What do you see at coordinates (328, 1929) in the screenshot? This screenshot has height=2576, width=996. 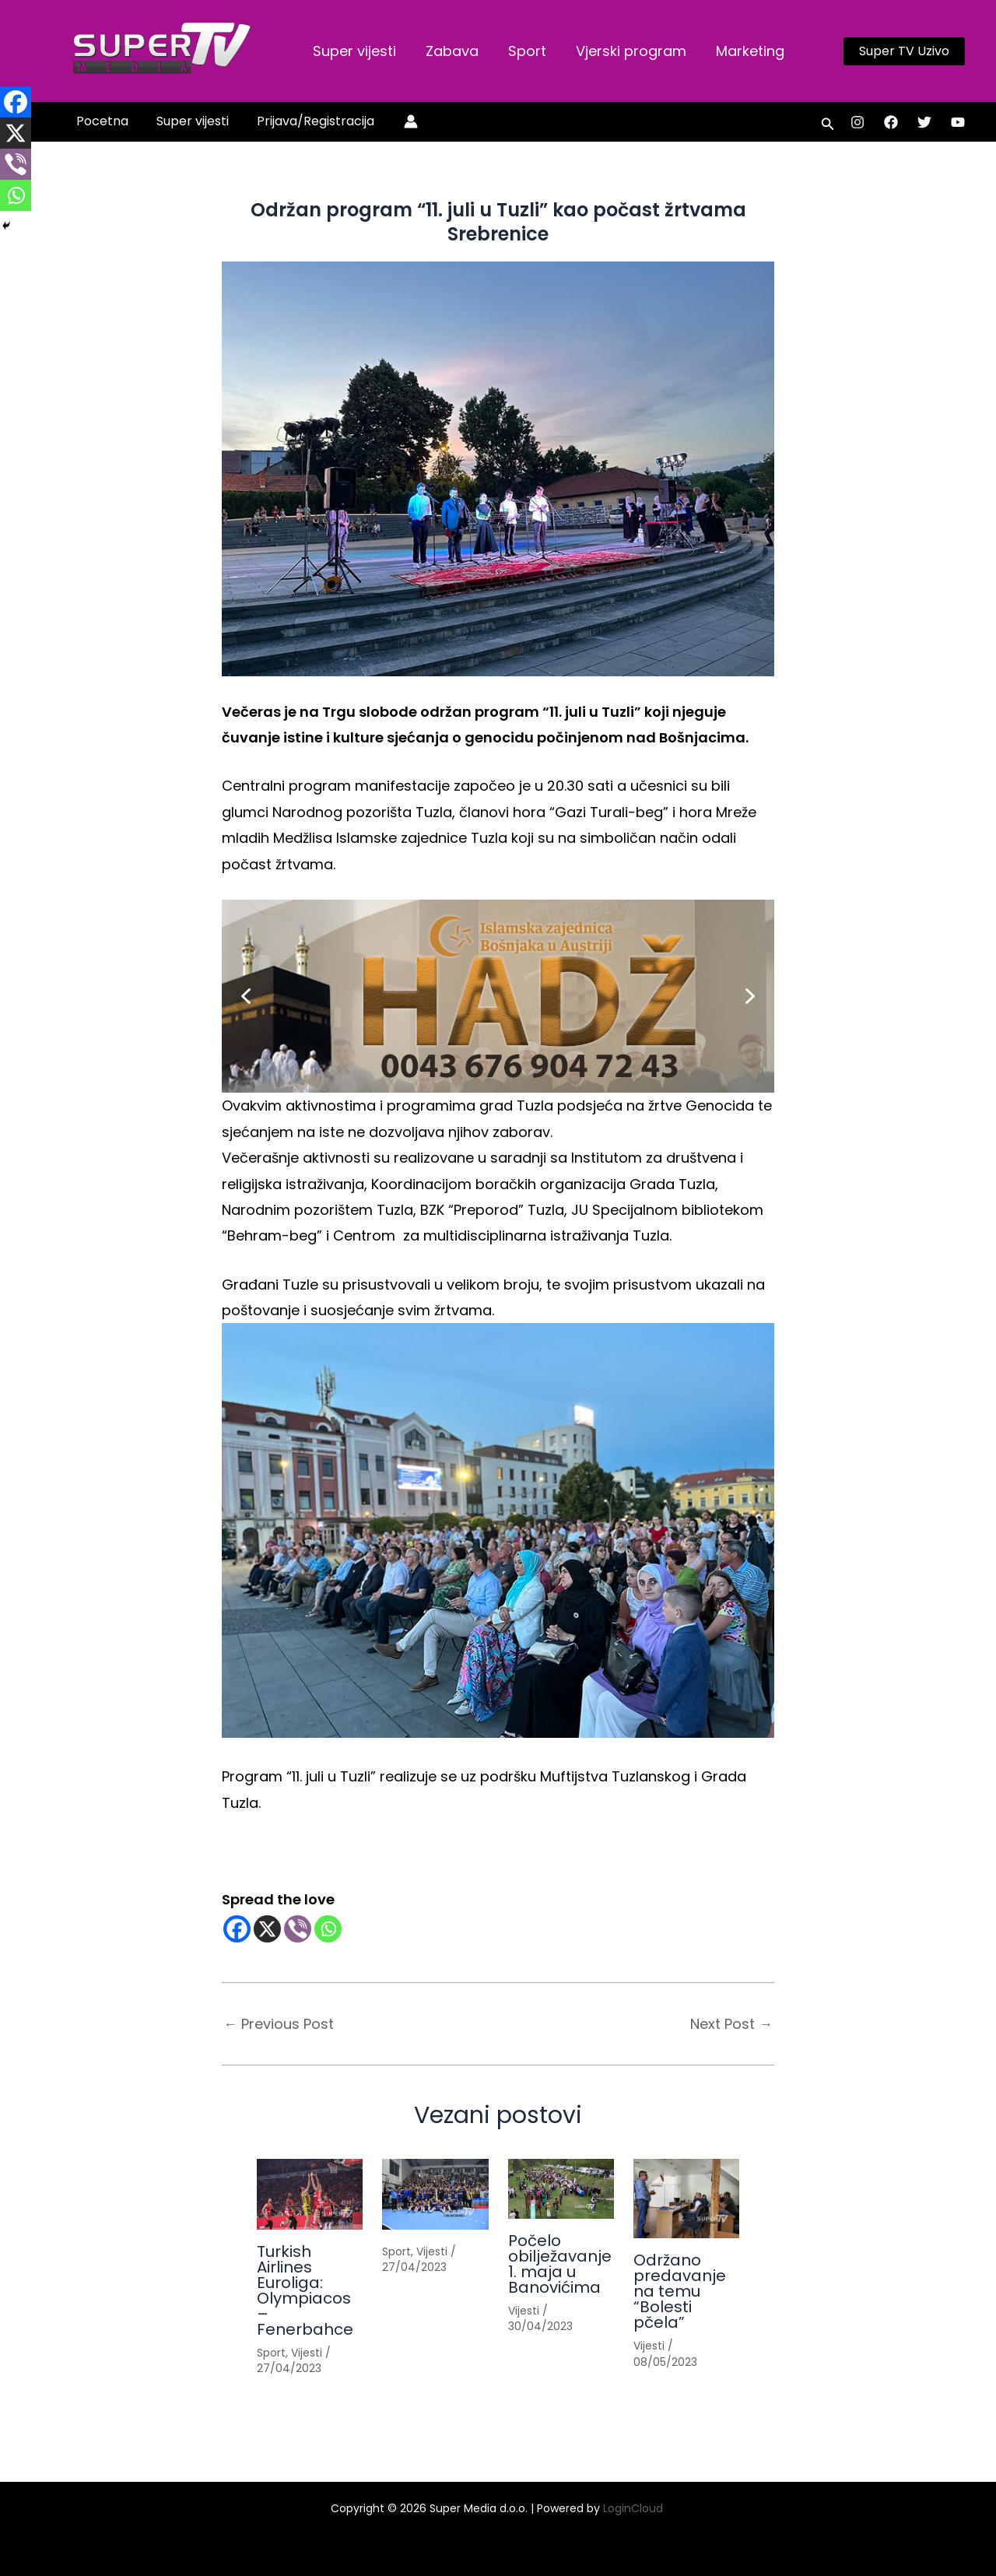 I see `[Whatsapp]` at bounding box center [328, 1929].